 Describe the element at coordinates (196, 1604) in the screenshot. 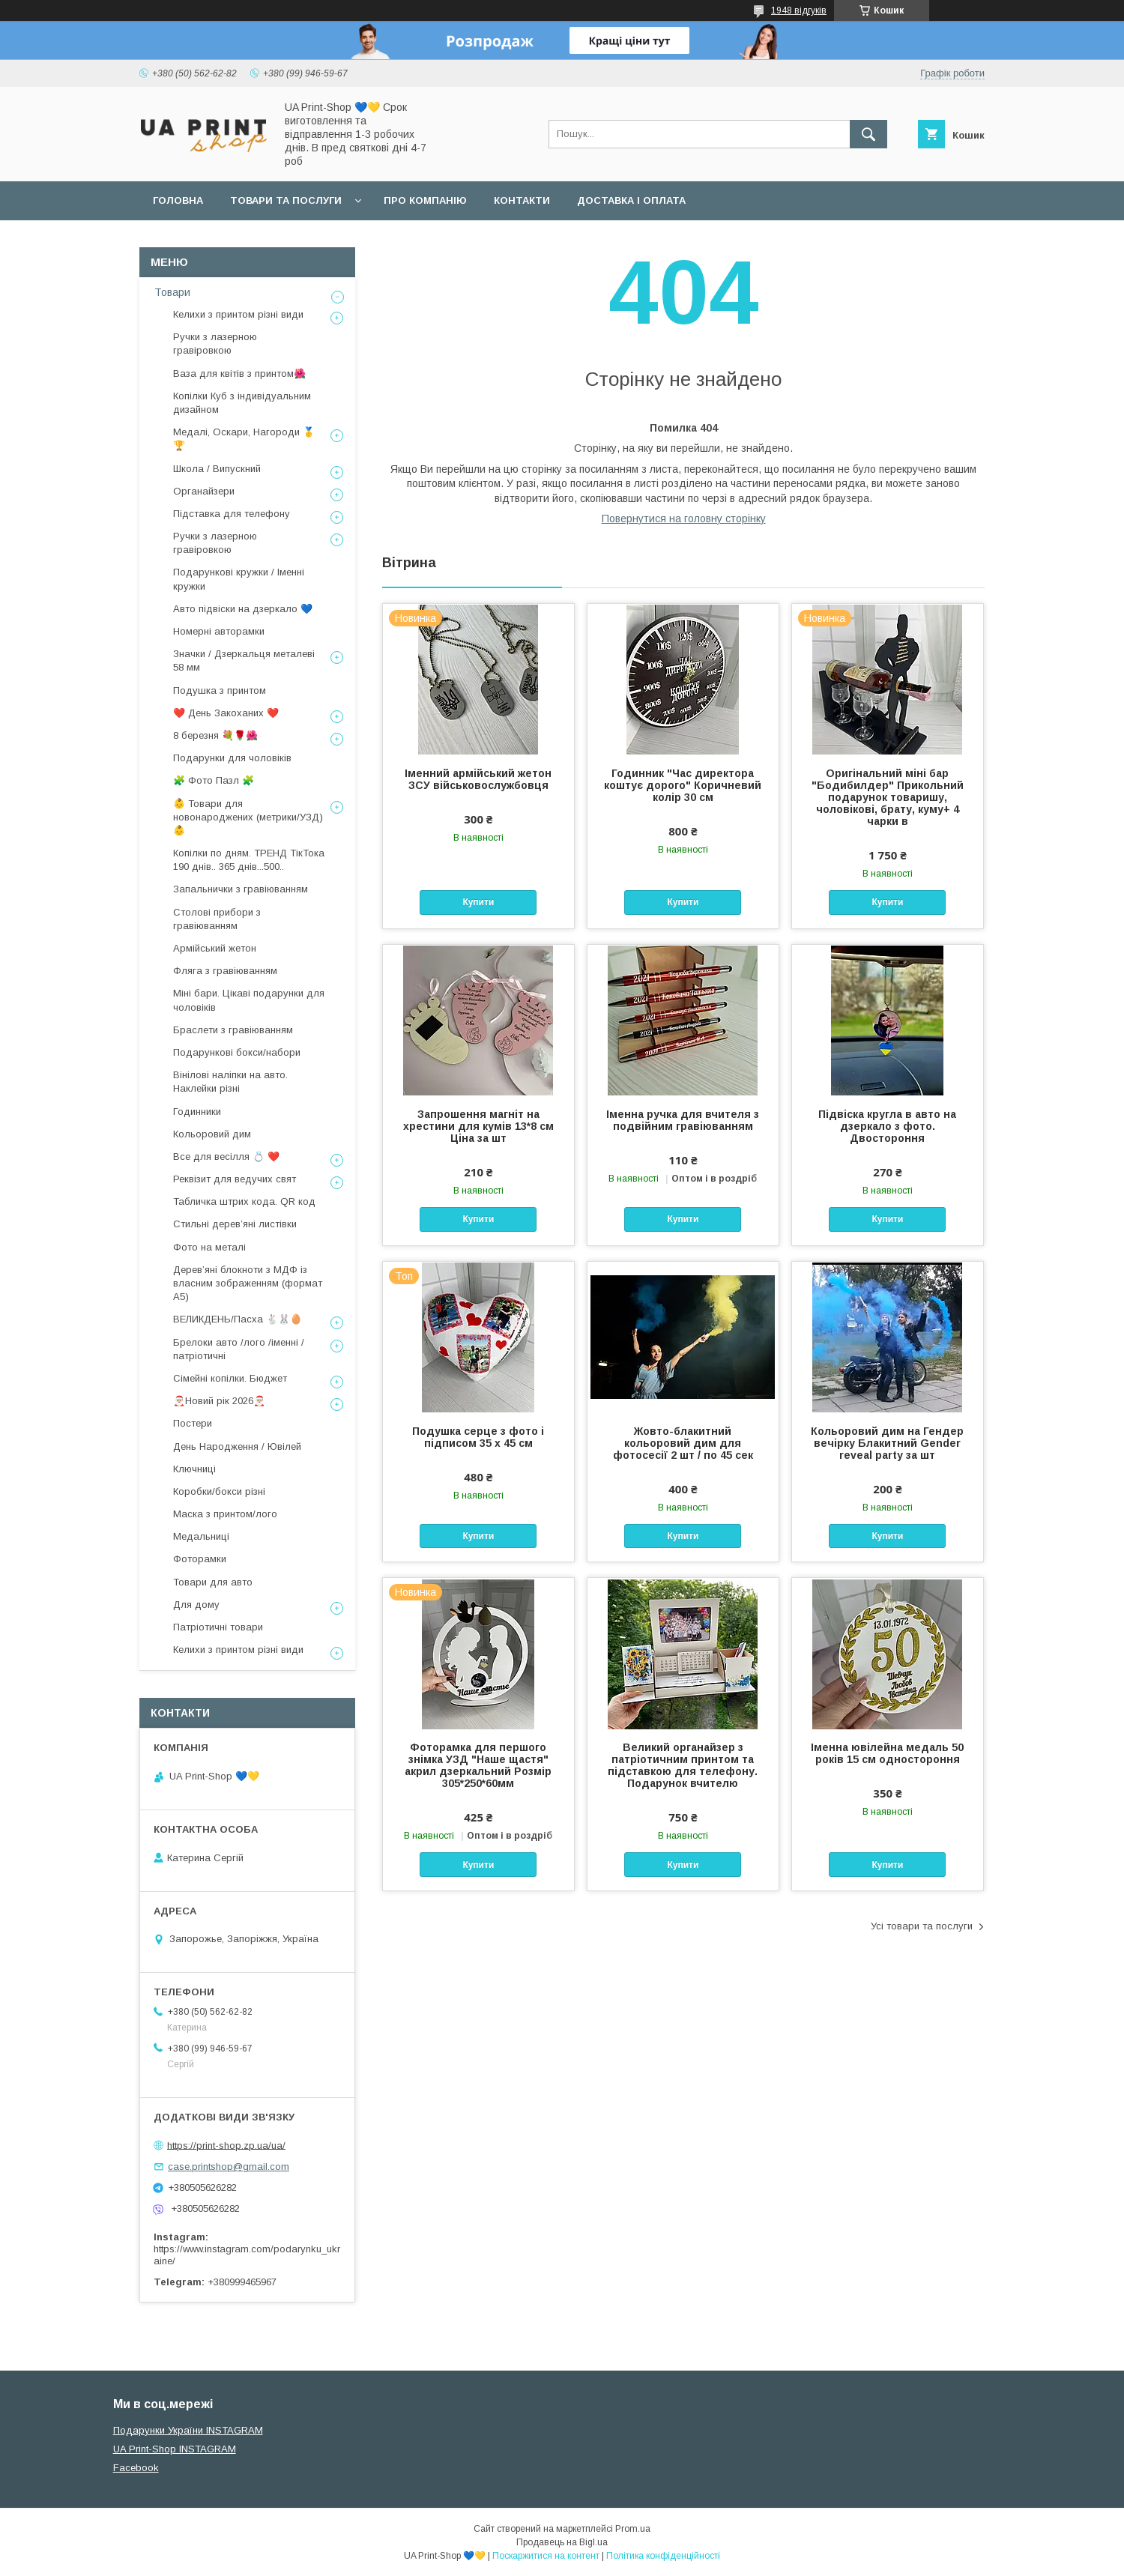

I see `Для дому` at that location.